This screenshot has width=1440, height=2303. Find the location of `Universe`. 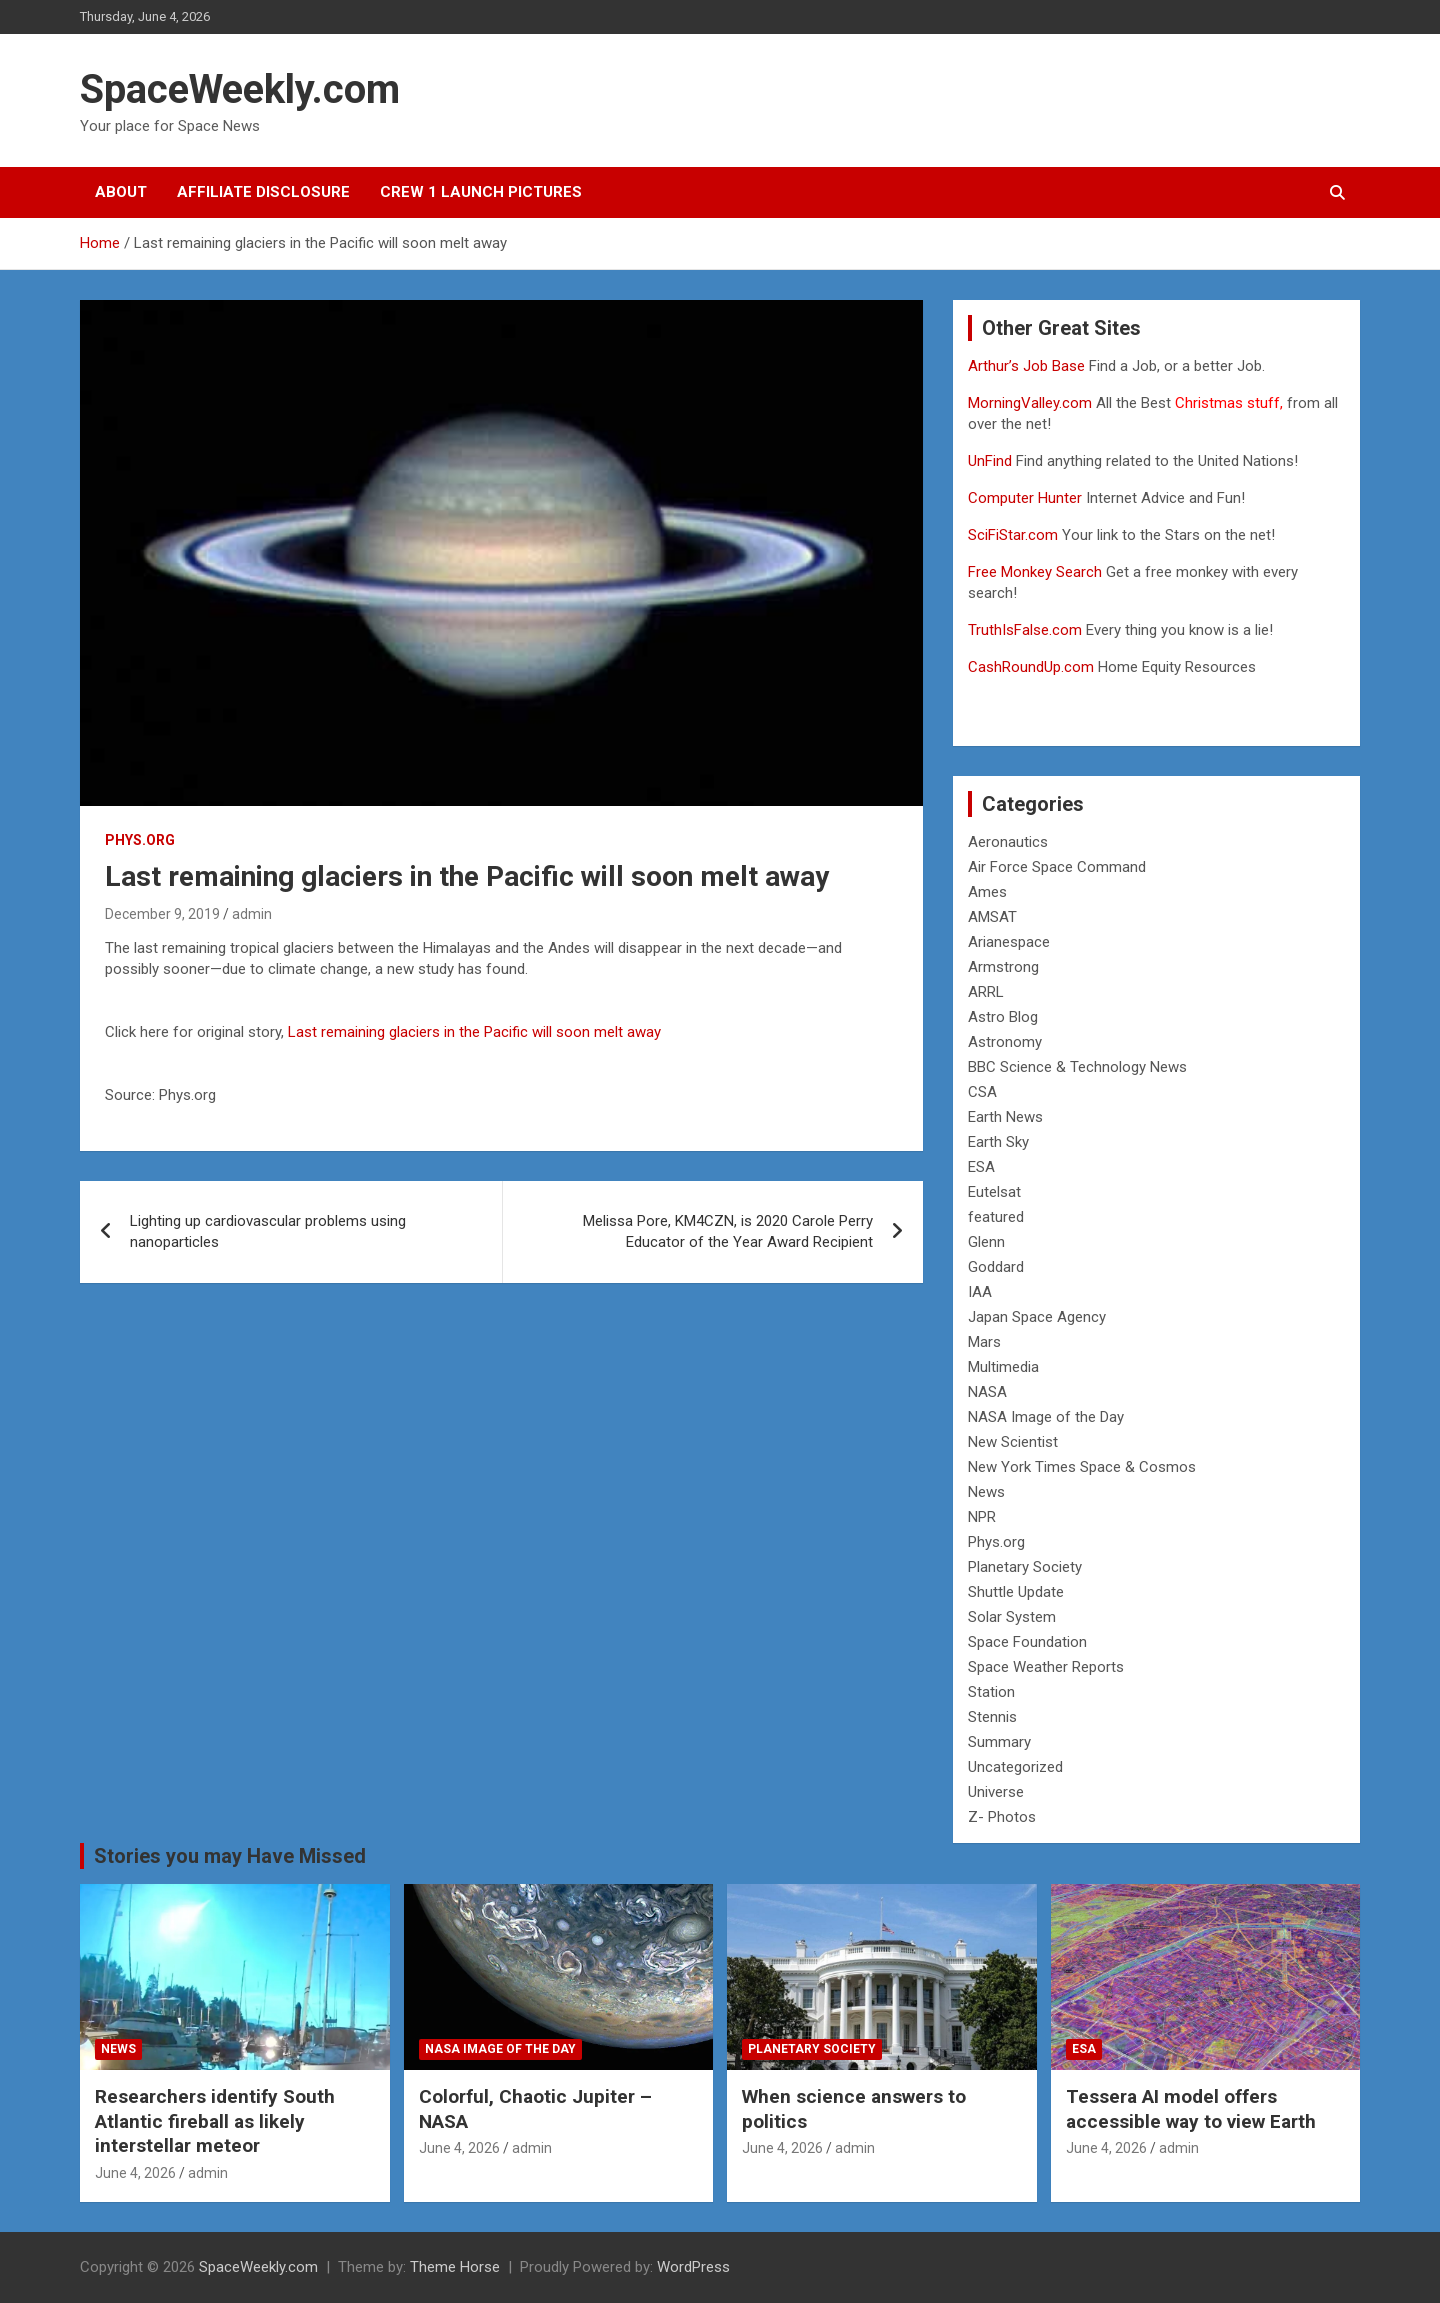

Universe is located at coordinates (996, 1792).